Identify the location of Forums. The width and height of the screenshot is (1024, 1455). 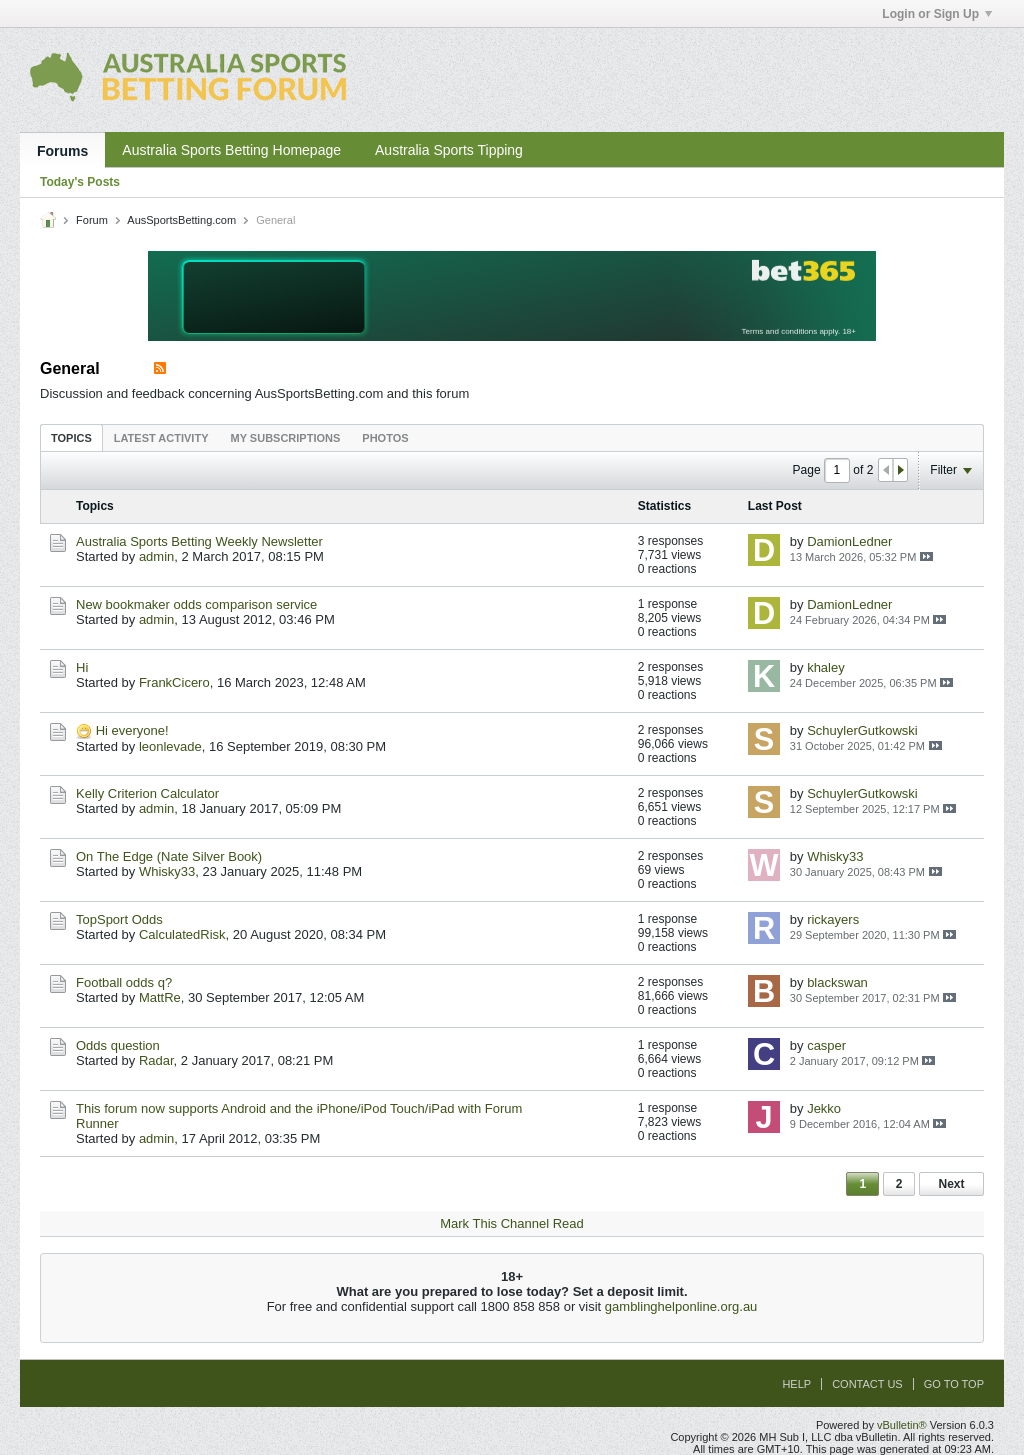
(62, 151).